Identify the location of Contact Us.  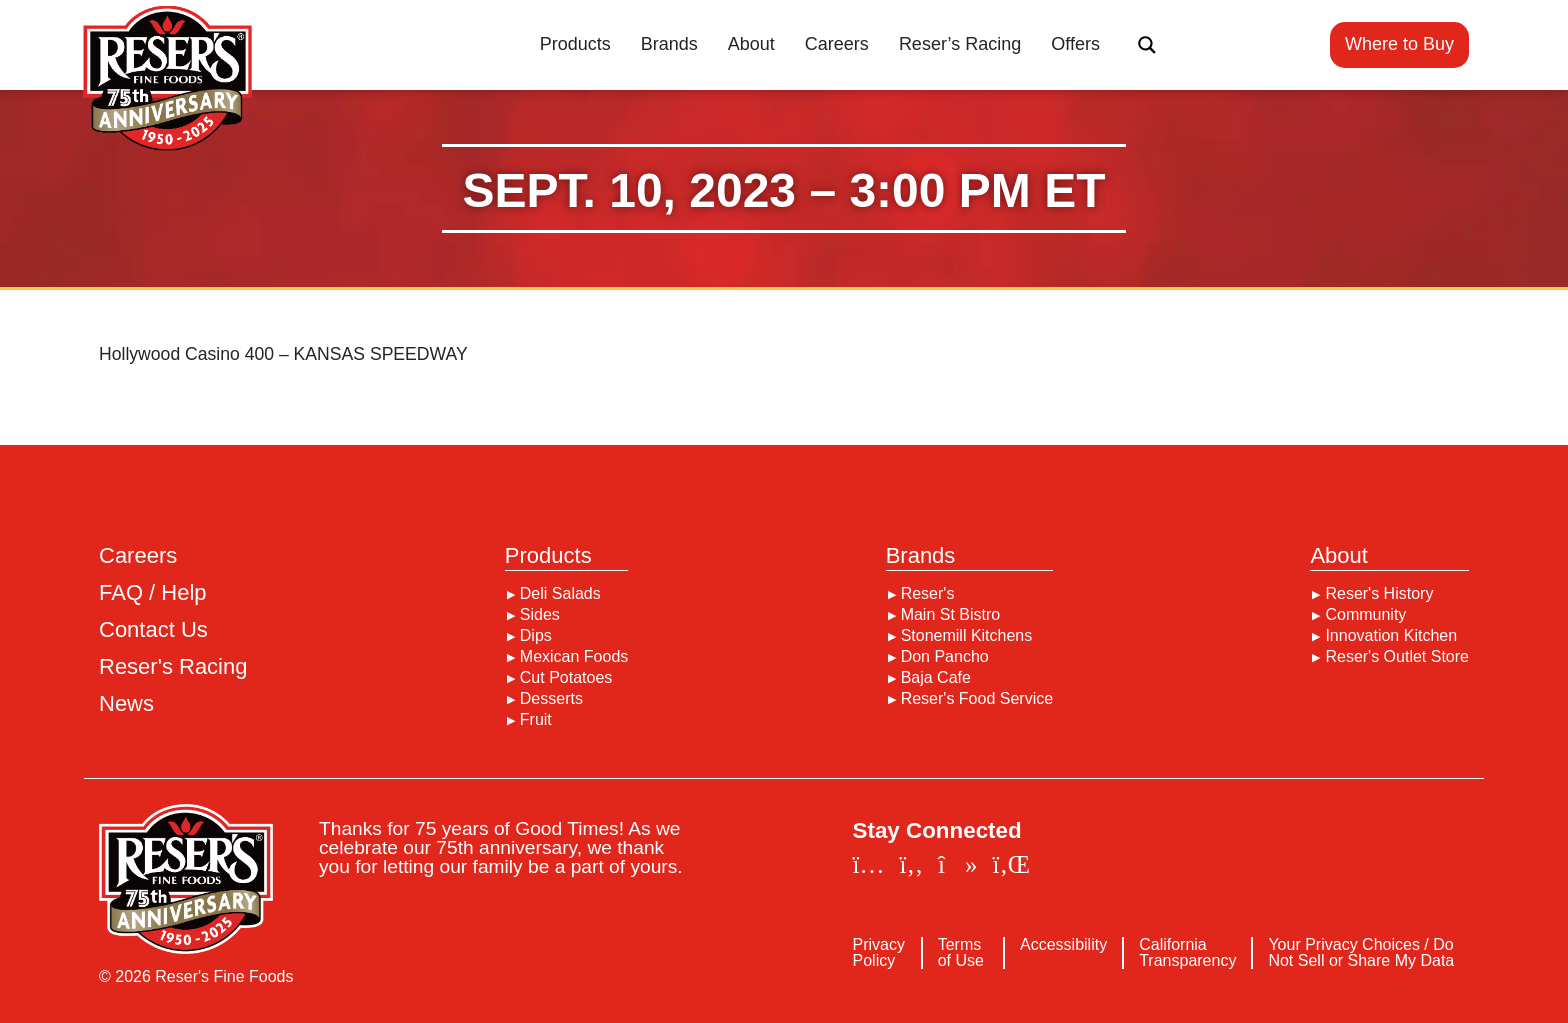
(153, 630).